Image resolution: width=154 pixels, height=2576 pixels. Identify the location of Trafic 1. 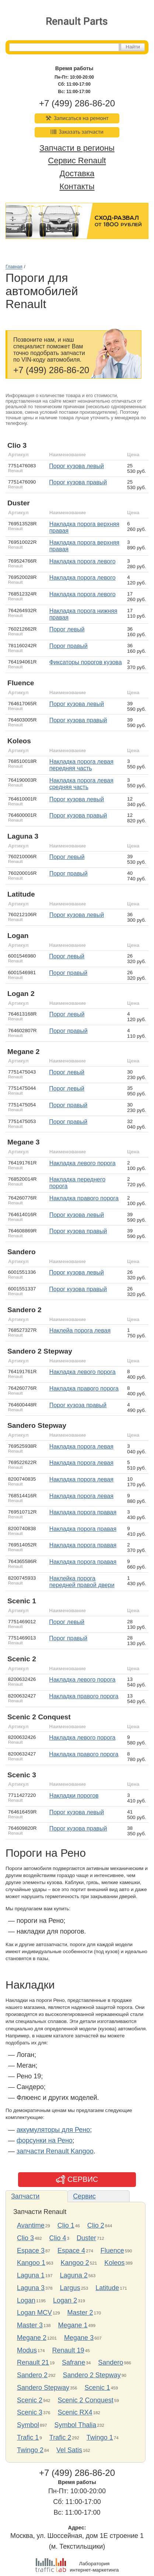
(28, 2437).